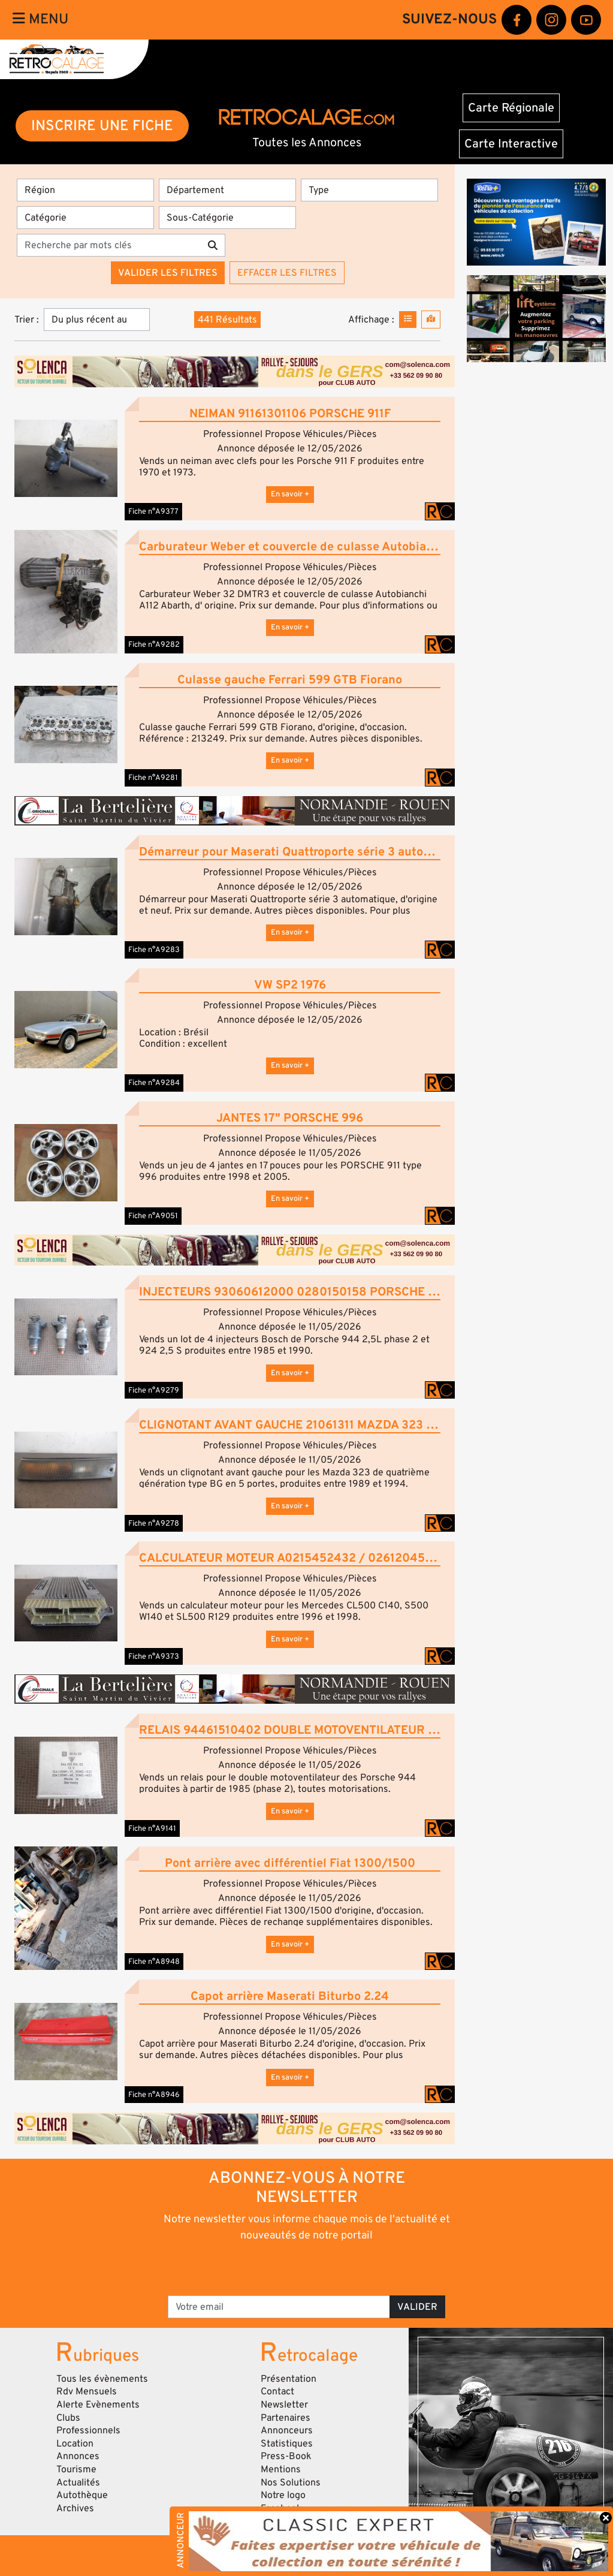 The height and width of the screenshot is (2576, 613). What do you see at coordinates (153, 1390) in the screenshot?
I see `Fiche n°A9279` at bounding box center [153, 1390].